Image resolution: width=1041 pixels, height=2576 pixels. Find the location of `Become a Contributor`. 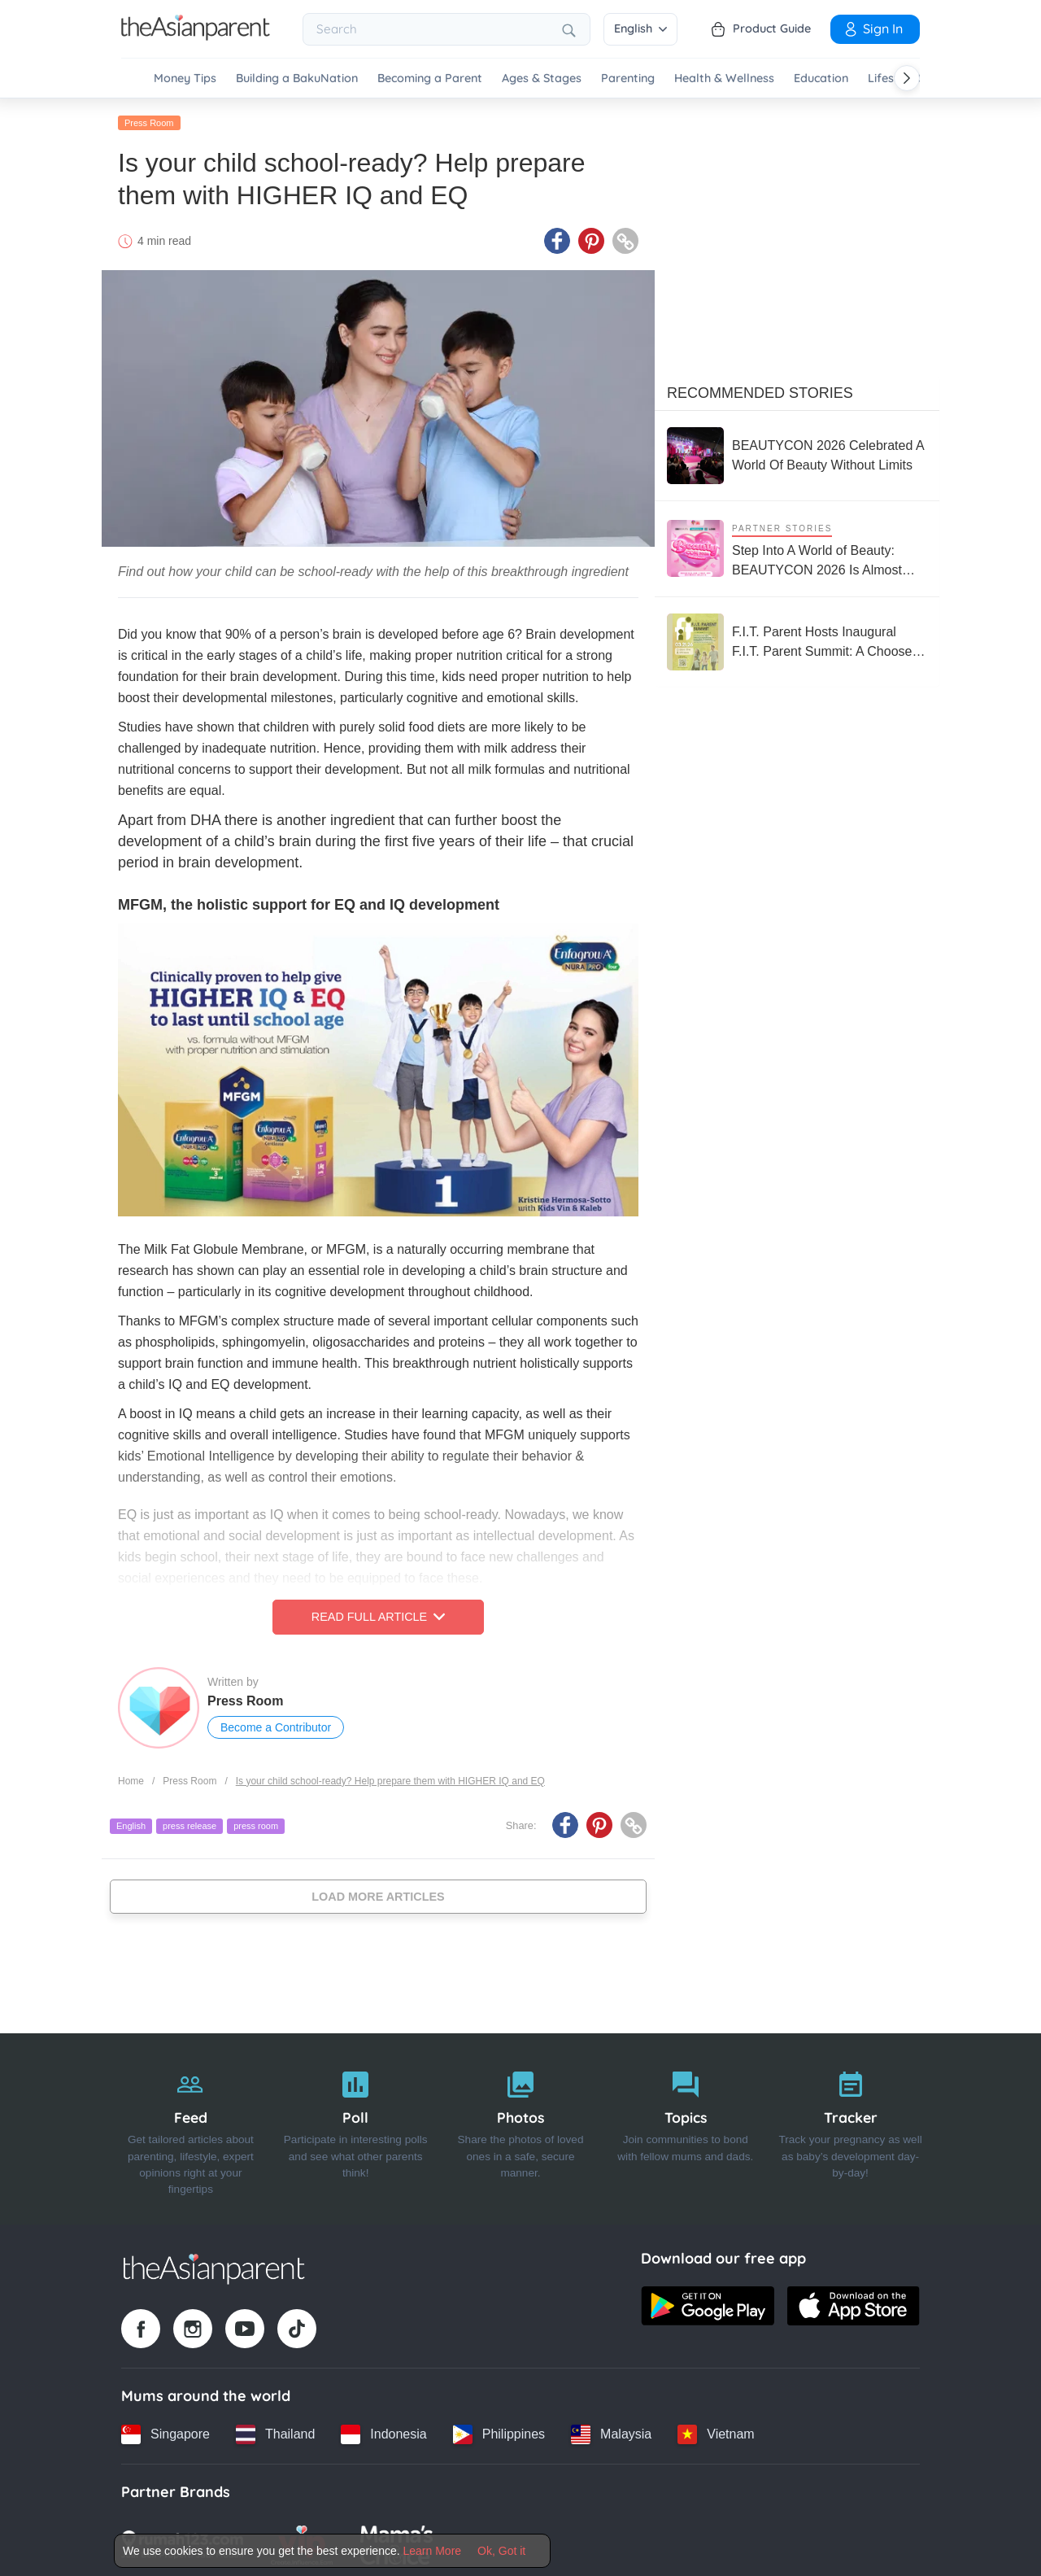

Become a Contributor is located at coordinates (275, 1724).